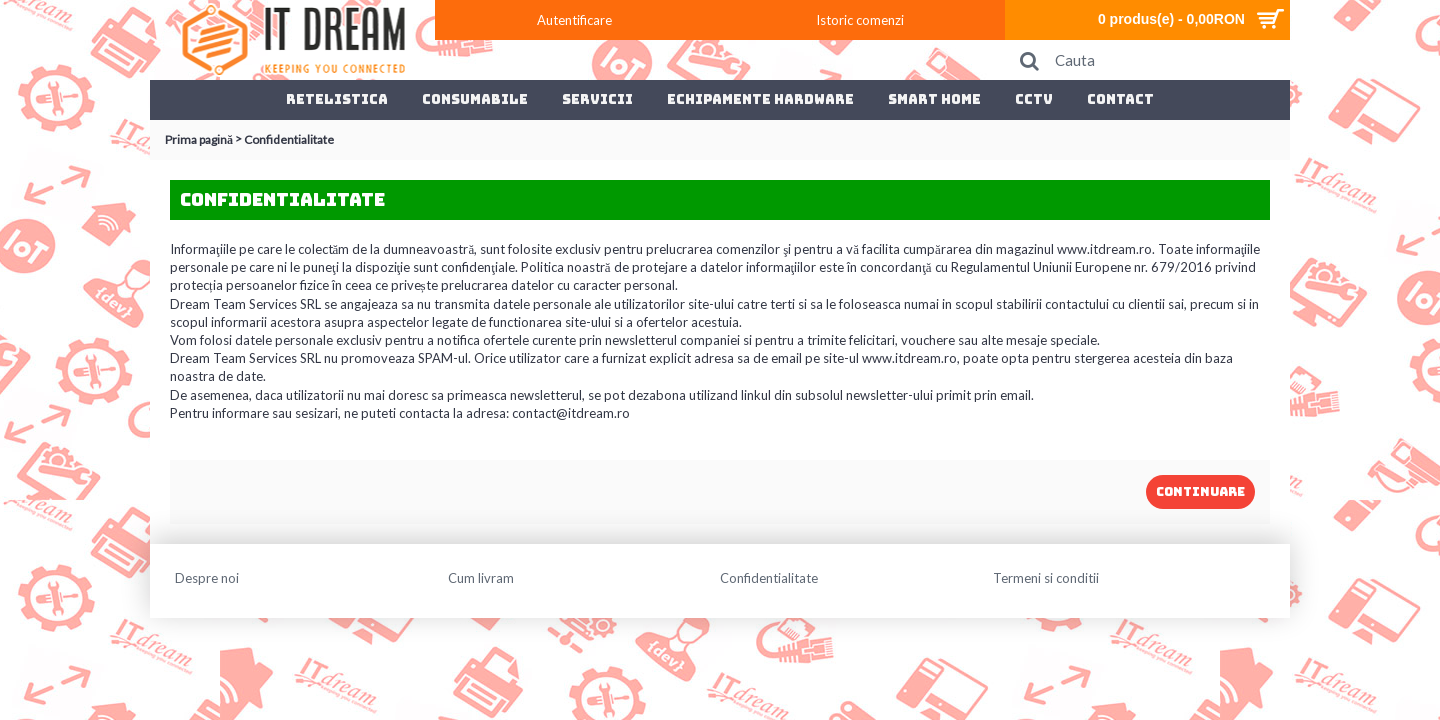 Image resolution: width=1440 pixels, height=720 pixels. What do you see at coordinates (1046, 578) in the screenshot?
I see `Termeni si conditii` at bounding box center [1046, 578].